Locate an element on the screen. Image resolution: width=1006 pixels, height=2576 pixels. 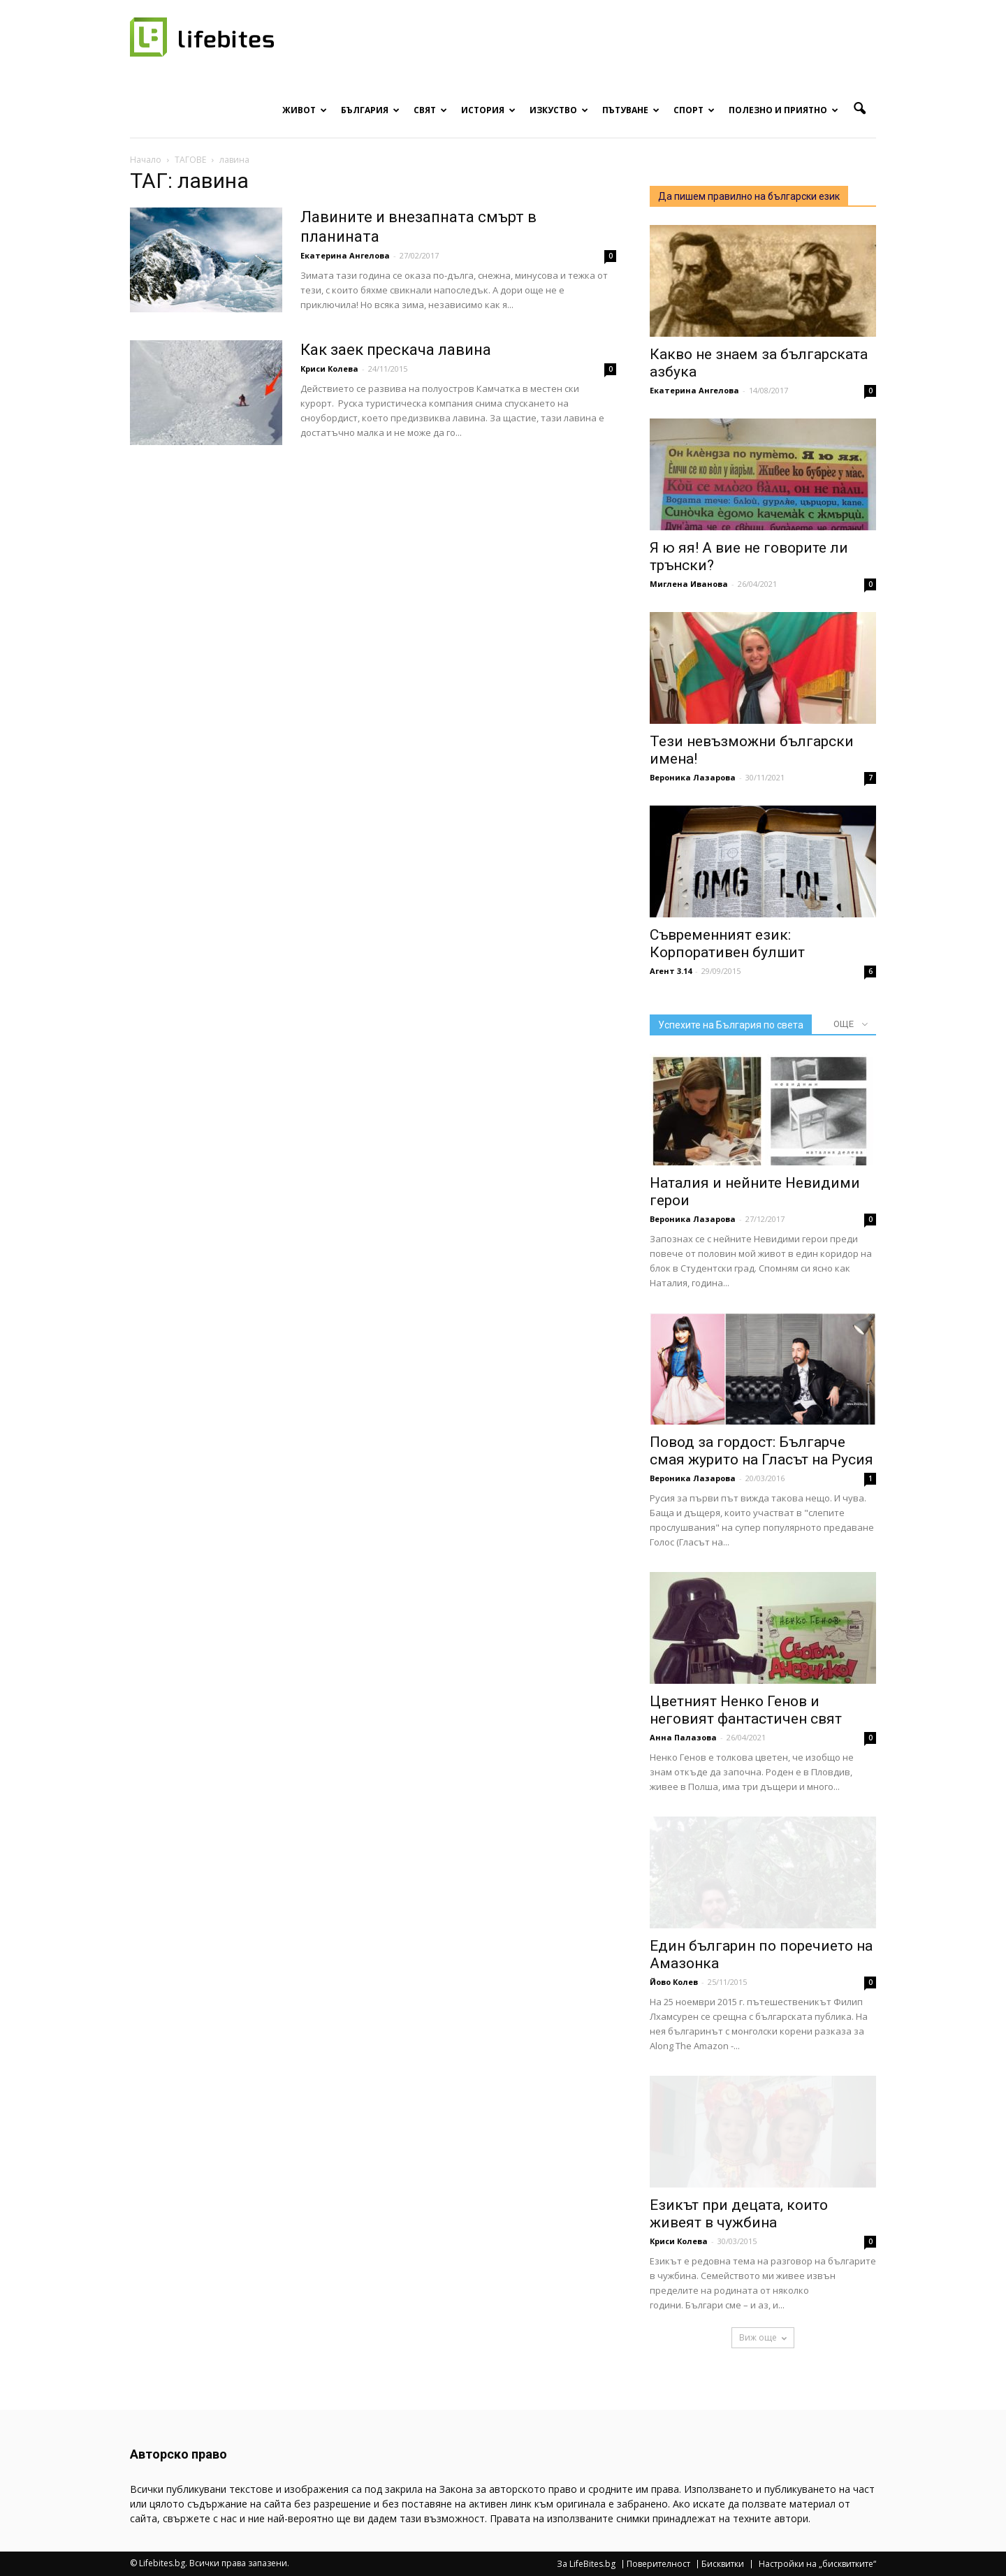
Екатерина Ангелова is located at coordinates (345, 255).